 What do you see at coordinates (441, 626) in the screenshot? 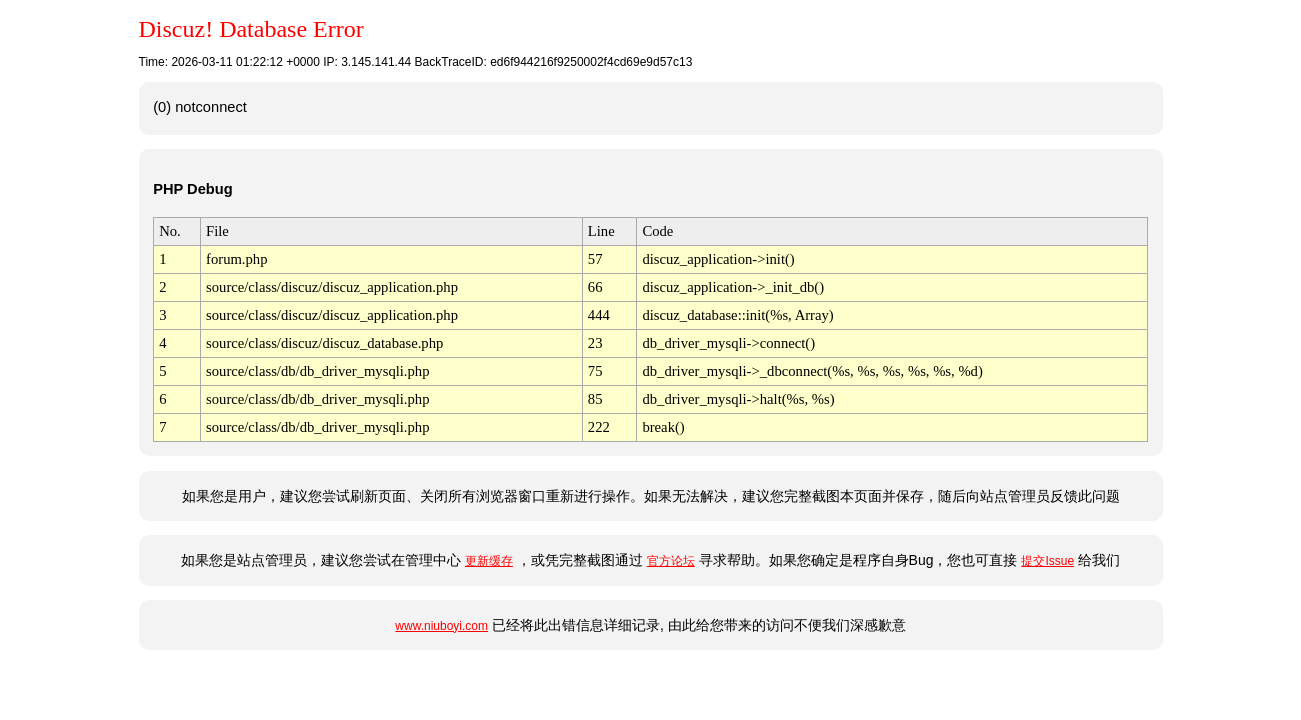
I see `www.niuboyi.com` at bounding box center [441, 626].